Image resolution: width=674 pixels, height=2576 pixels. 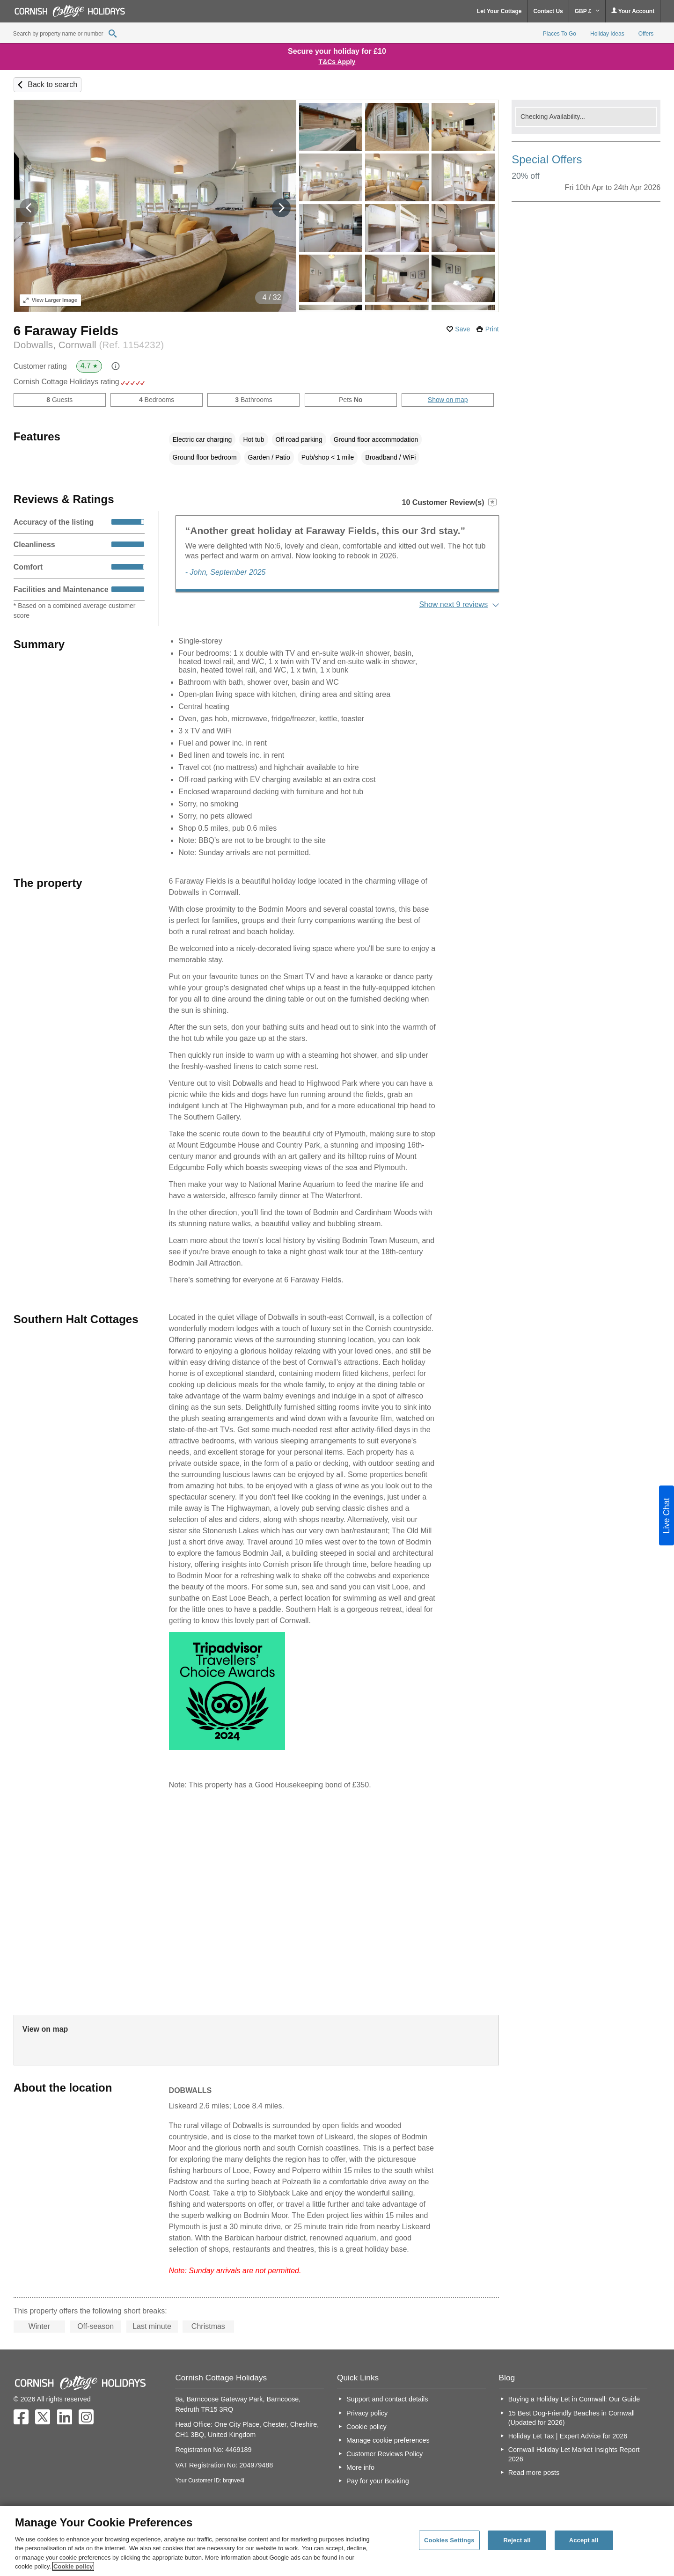 What do you see at coordinates (360, 2467) in the screenshot?
I see `More info` at bounding box center [360, 2467].